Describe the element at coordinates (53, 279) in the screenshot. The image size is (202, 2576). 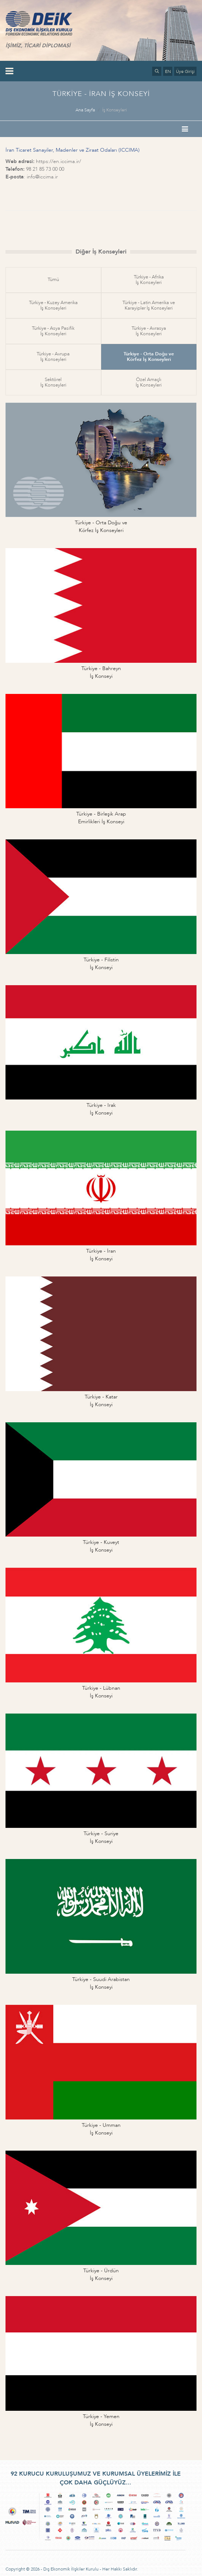
I see `Tümü` at that location.